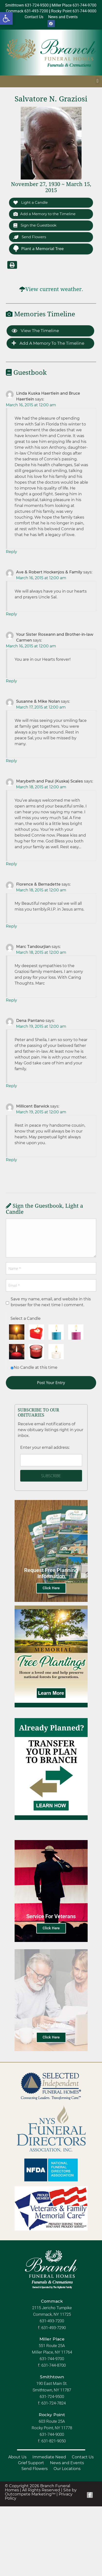  Describe the element at coordinates (30, 202) in the screenshot. I see `Light a Candle` at that location.